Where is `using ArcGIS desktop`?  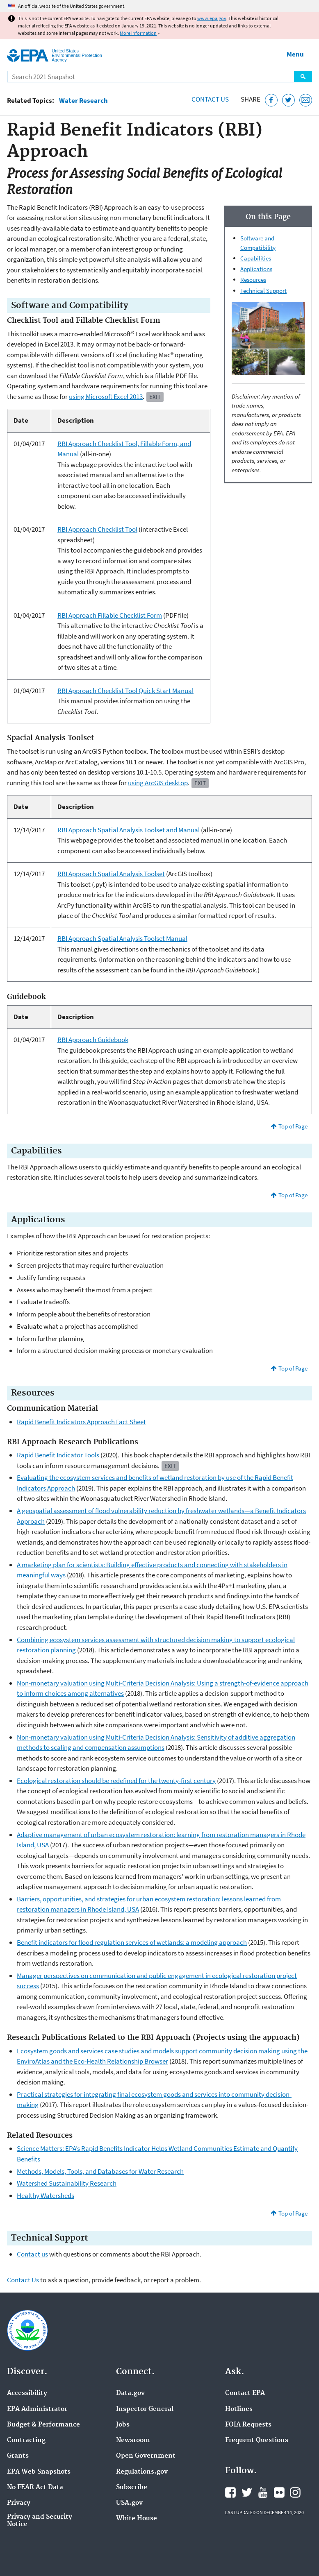
using ArcGIS desktop is located at coordinates (158, 782).